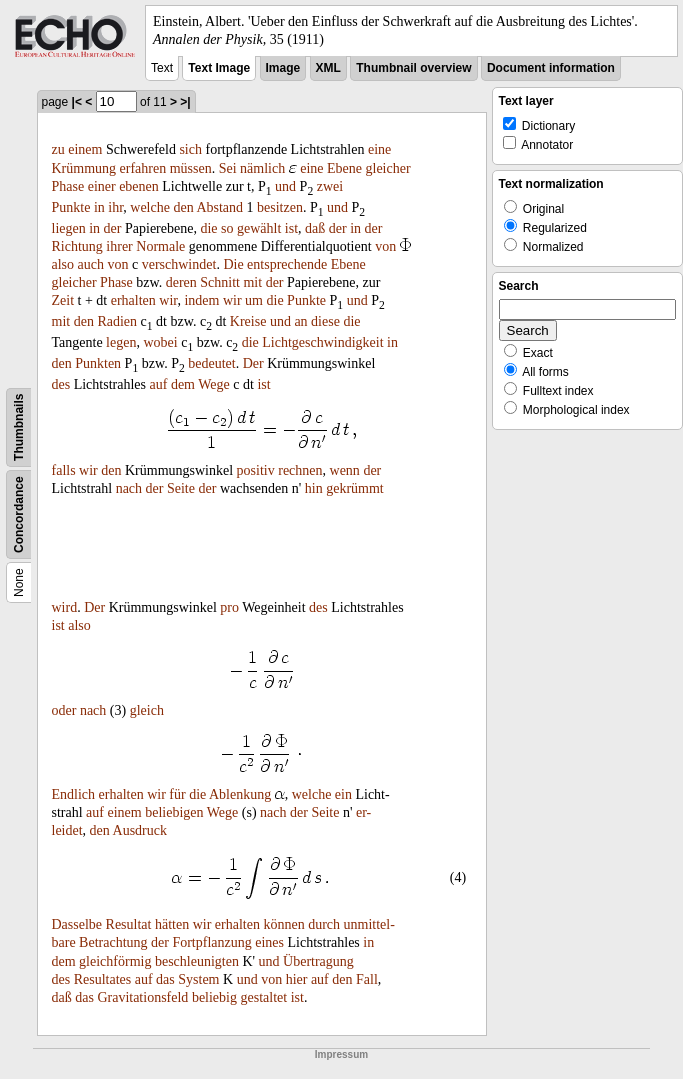 This screenshot has height=1079, width=683. I want to click on hätten, so click(172, 924).